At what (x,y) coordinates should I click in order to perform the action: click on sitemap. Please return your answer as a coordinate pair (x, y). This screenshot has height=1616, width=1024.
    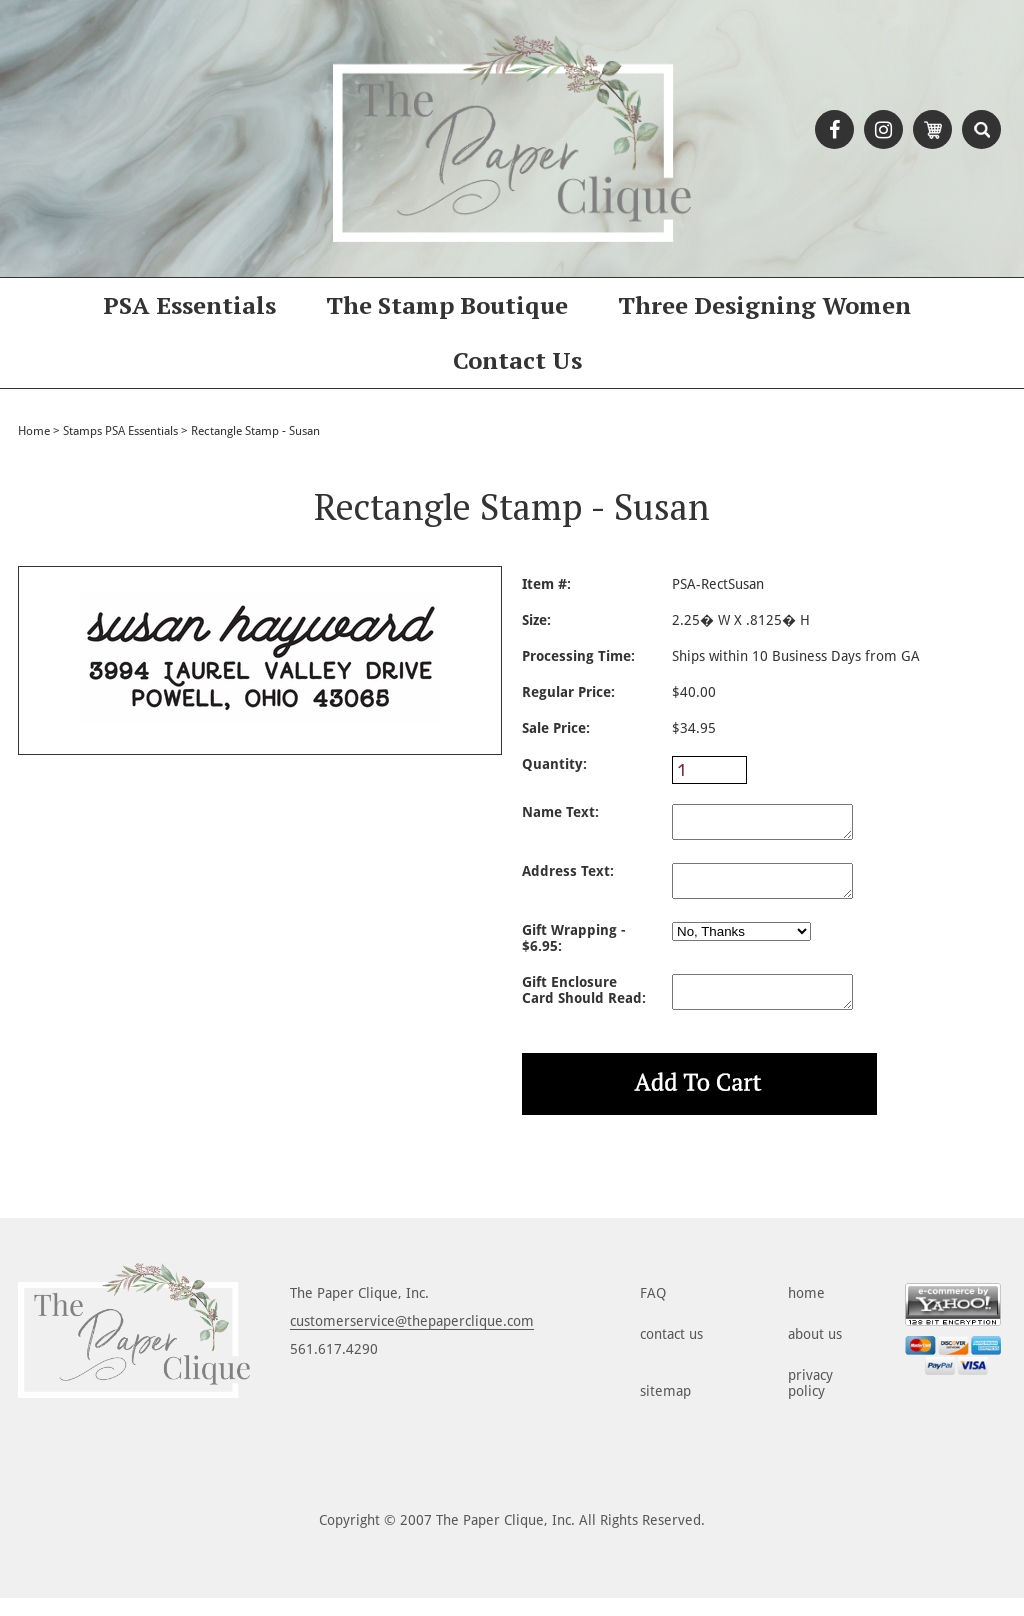
    Looking at the image, I should click on (665, 1409).